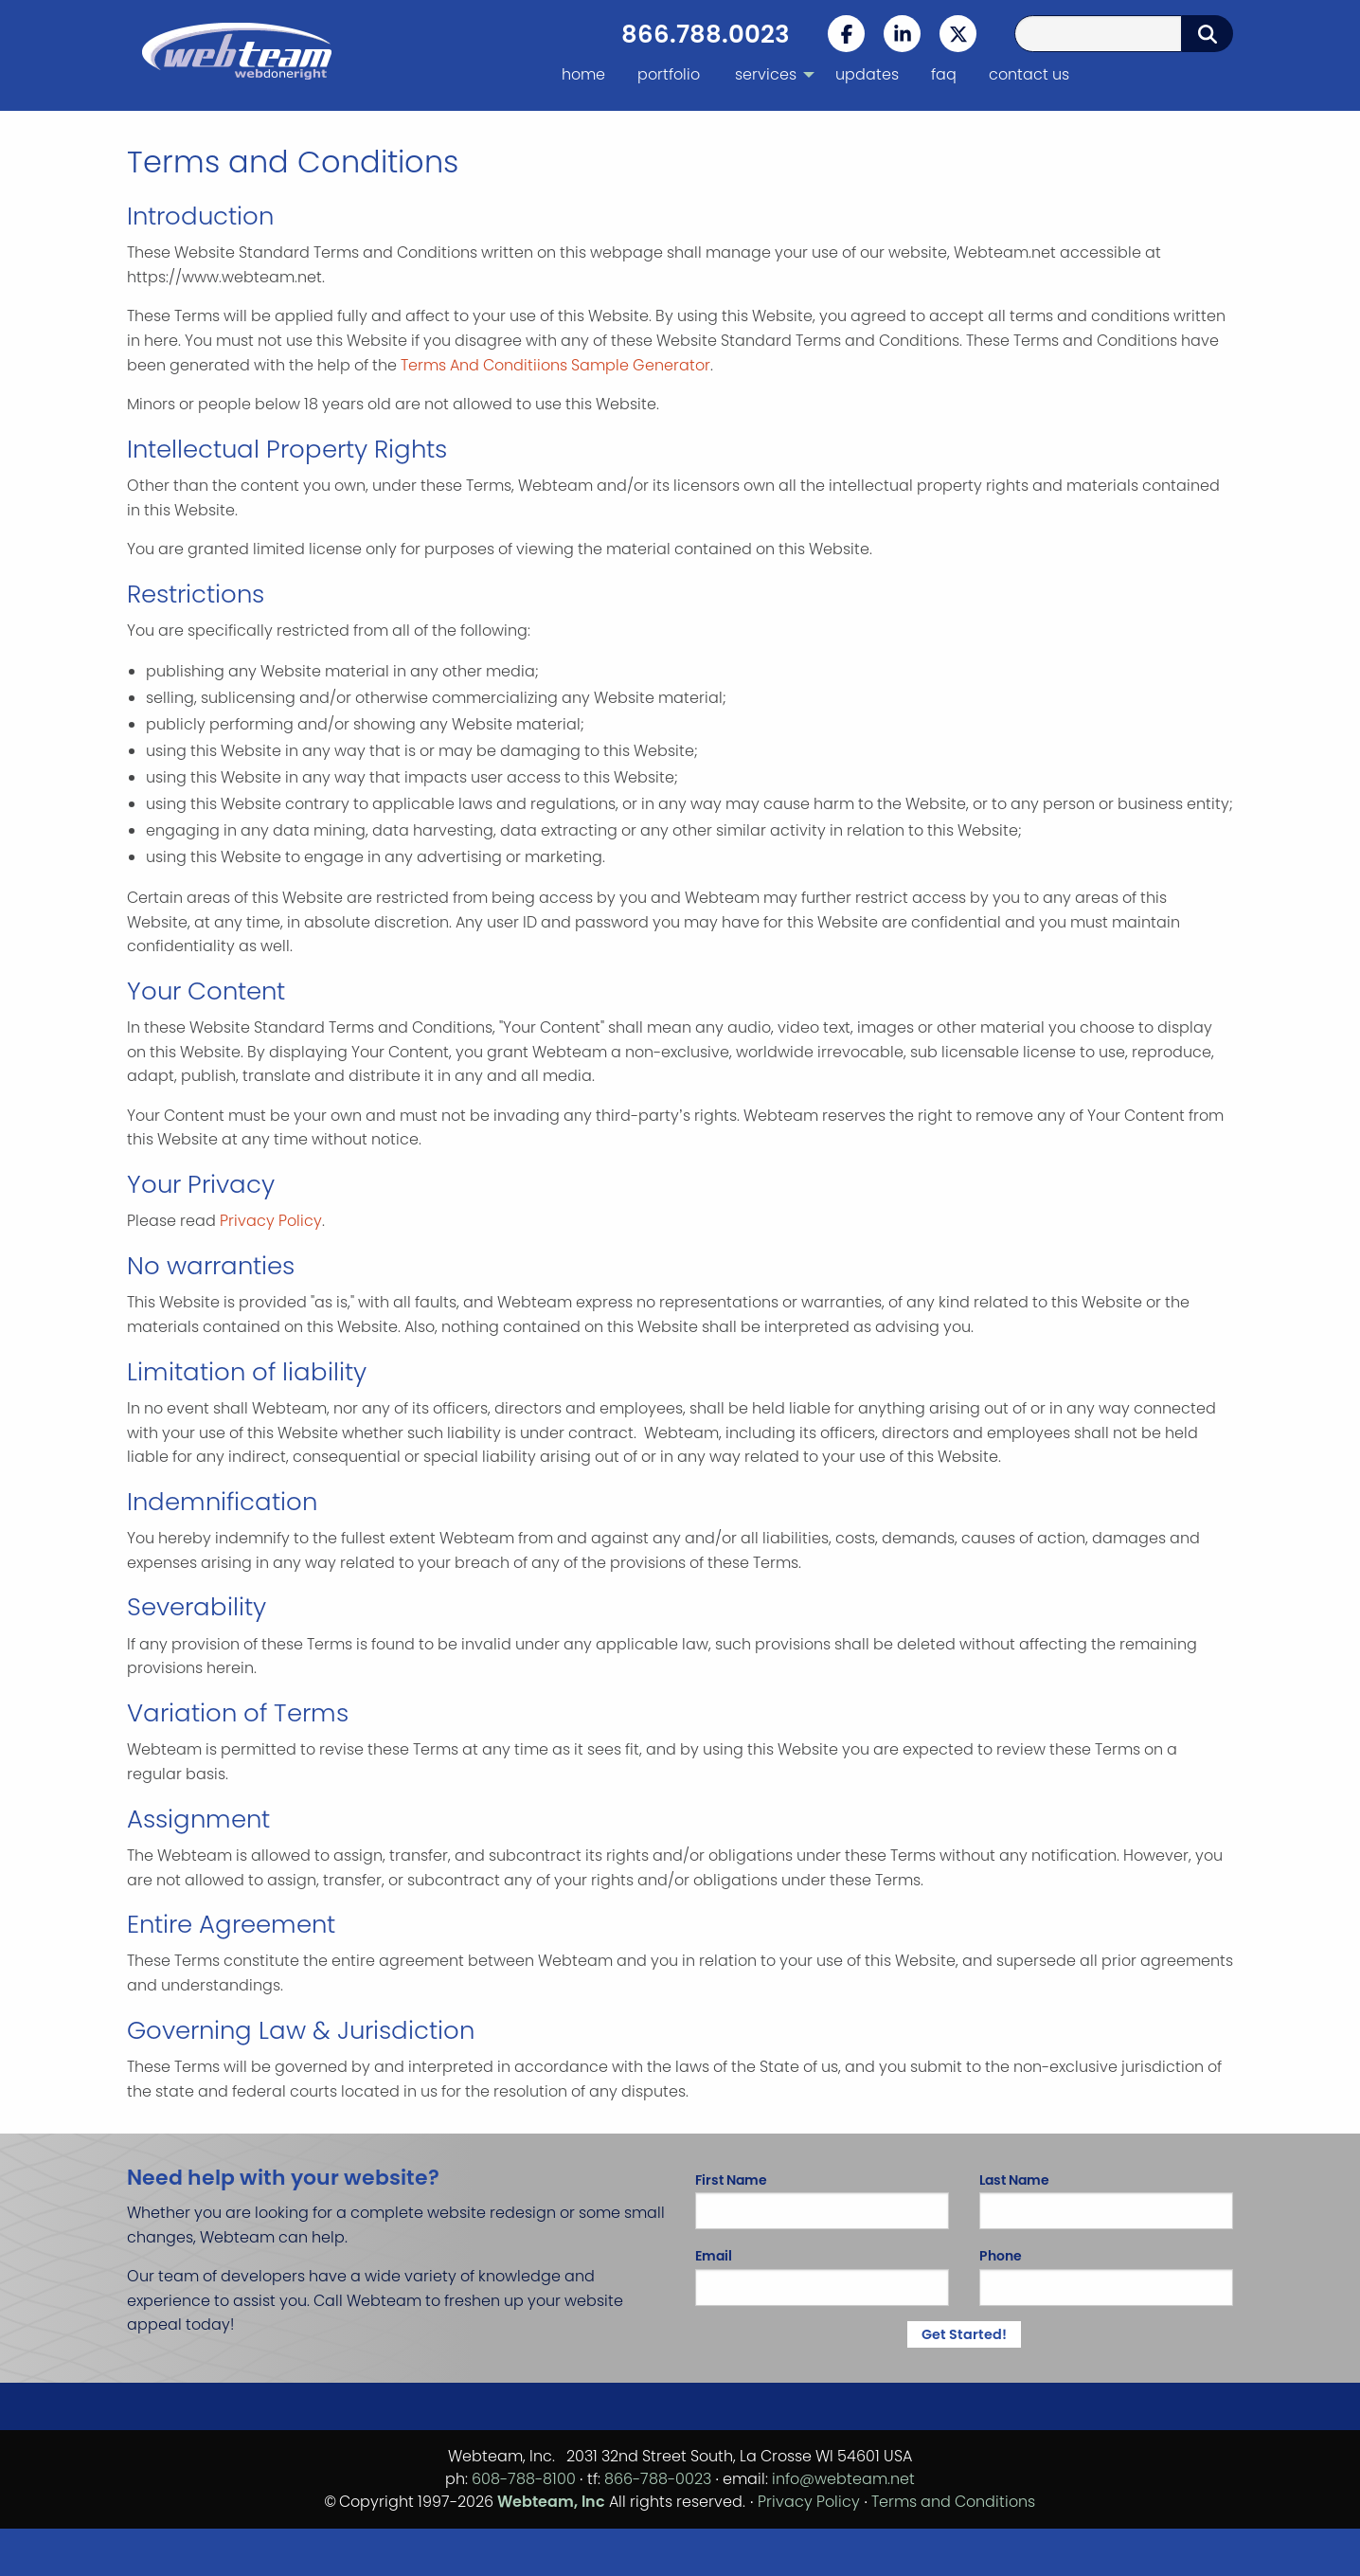  What do you see at coordinates (822, 2275) in the screenshot?
I see `Email` at bounding box center [822, 2275].